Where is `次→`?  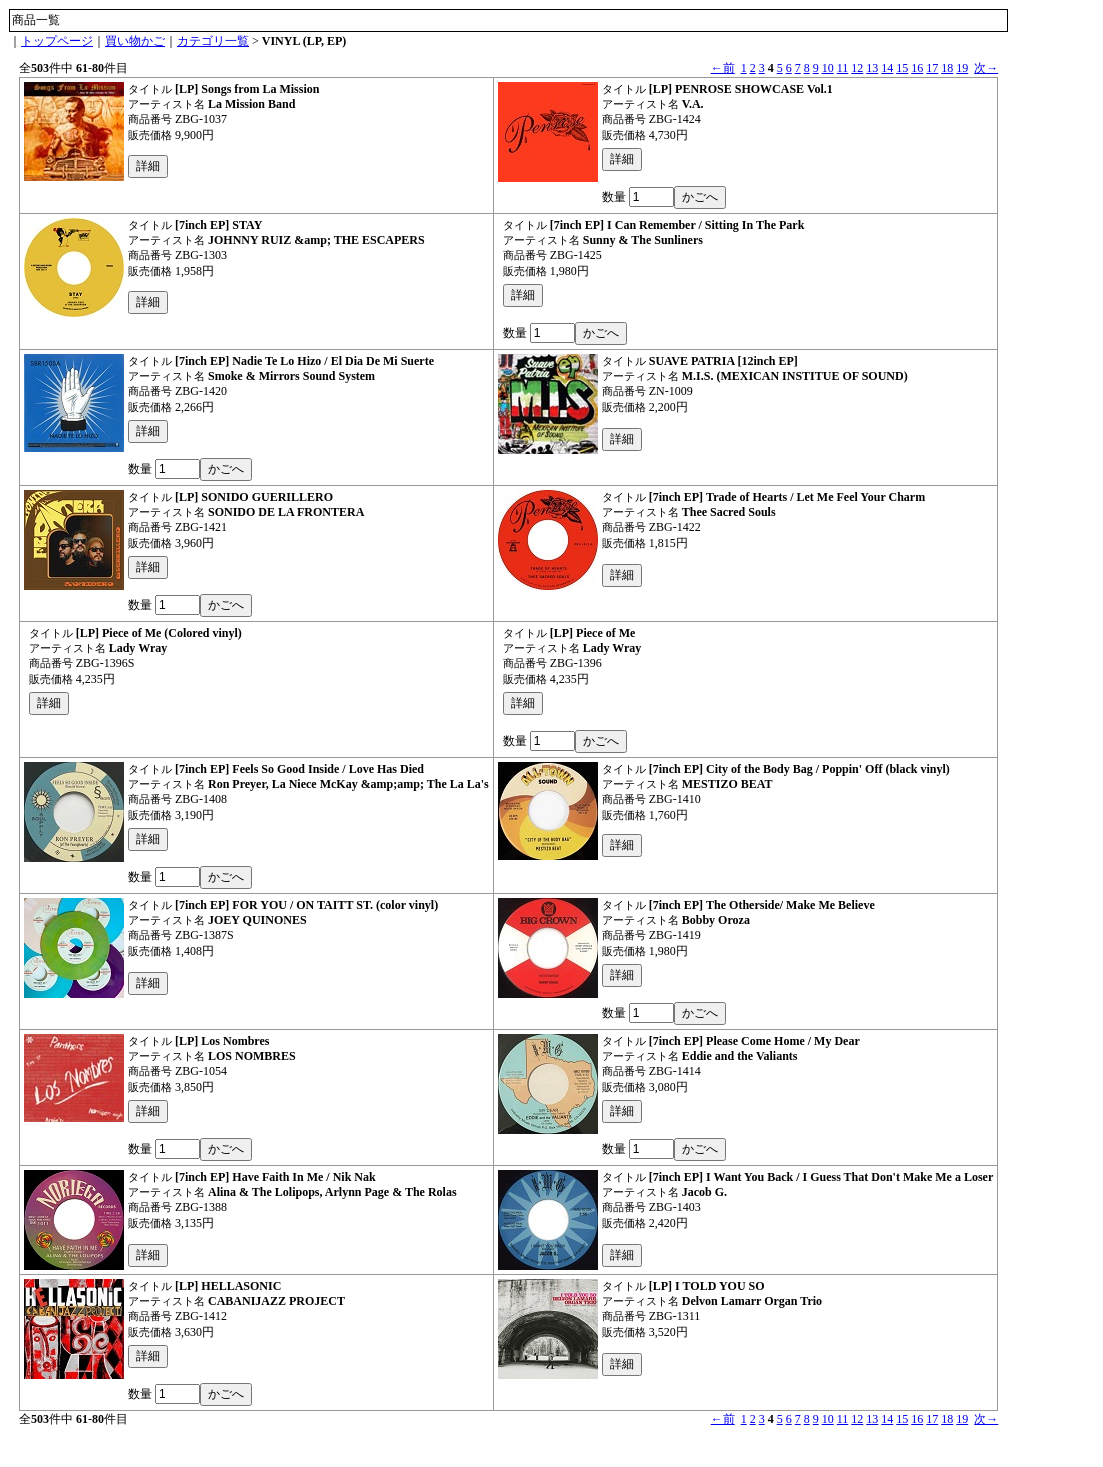 次→ is located at coordinates (986, 68).